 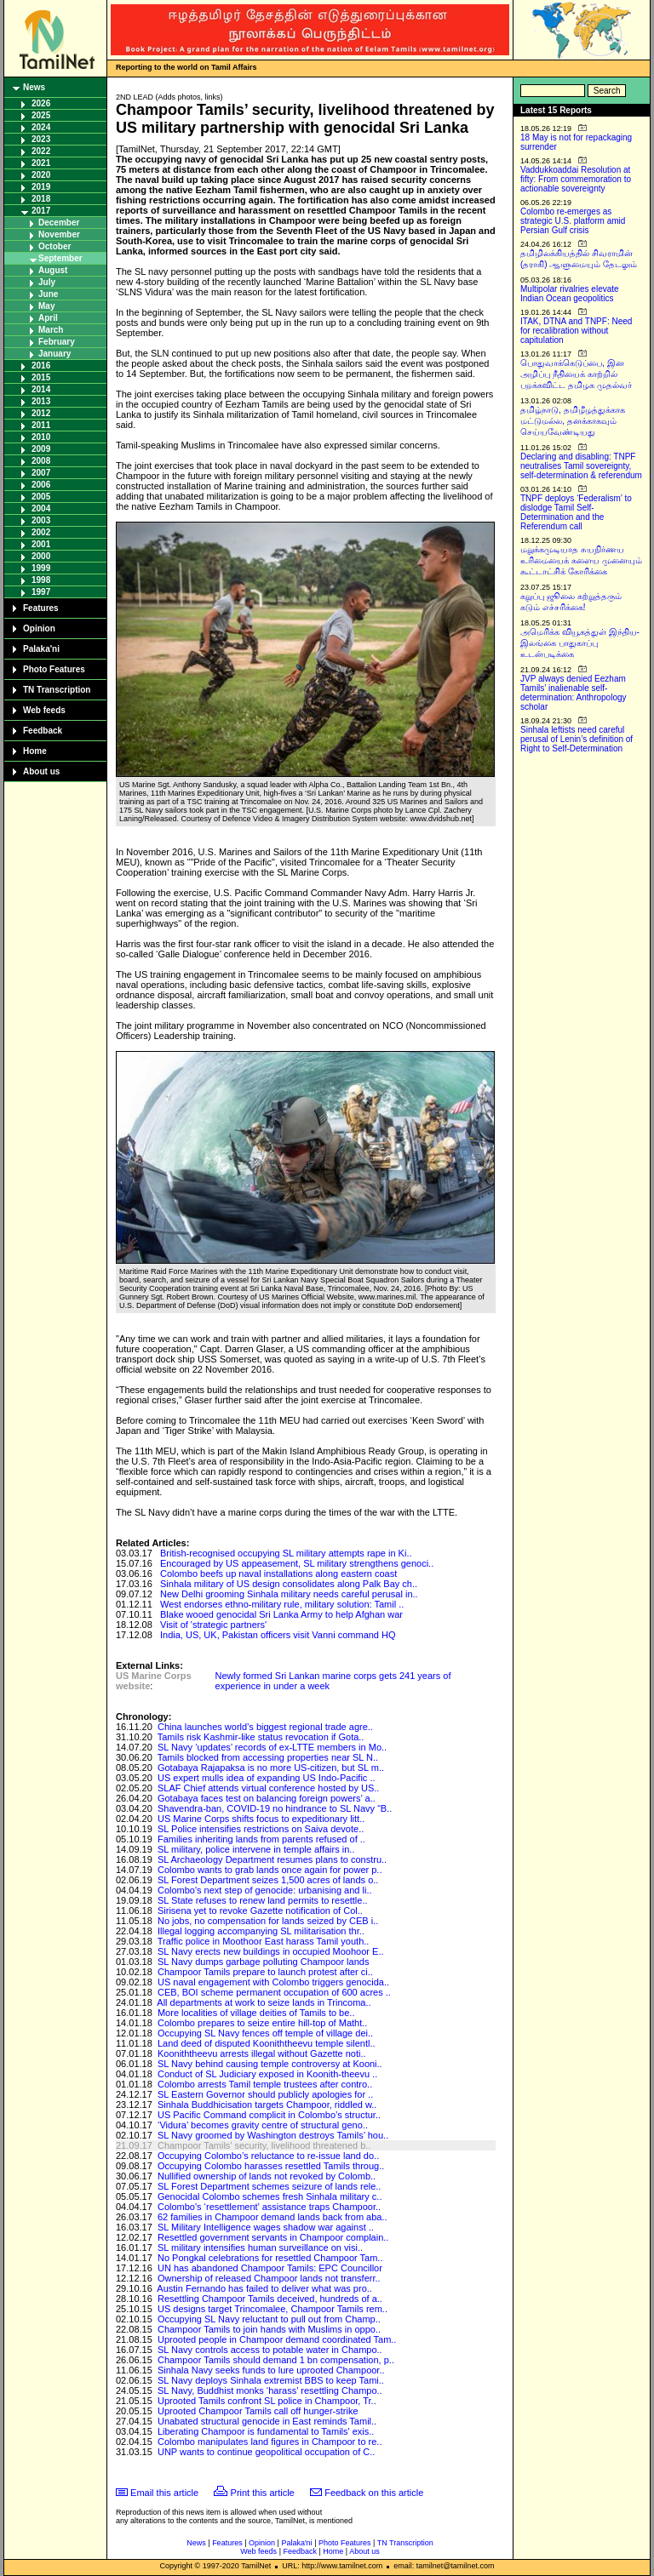 What do you see at coordinates (272, 2217) in the screenshot?
I see `62 families in Champoor demand lands back from aba..` at bounding box center [272, 2217].